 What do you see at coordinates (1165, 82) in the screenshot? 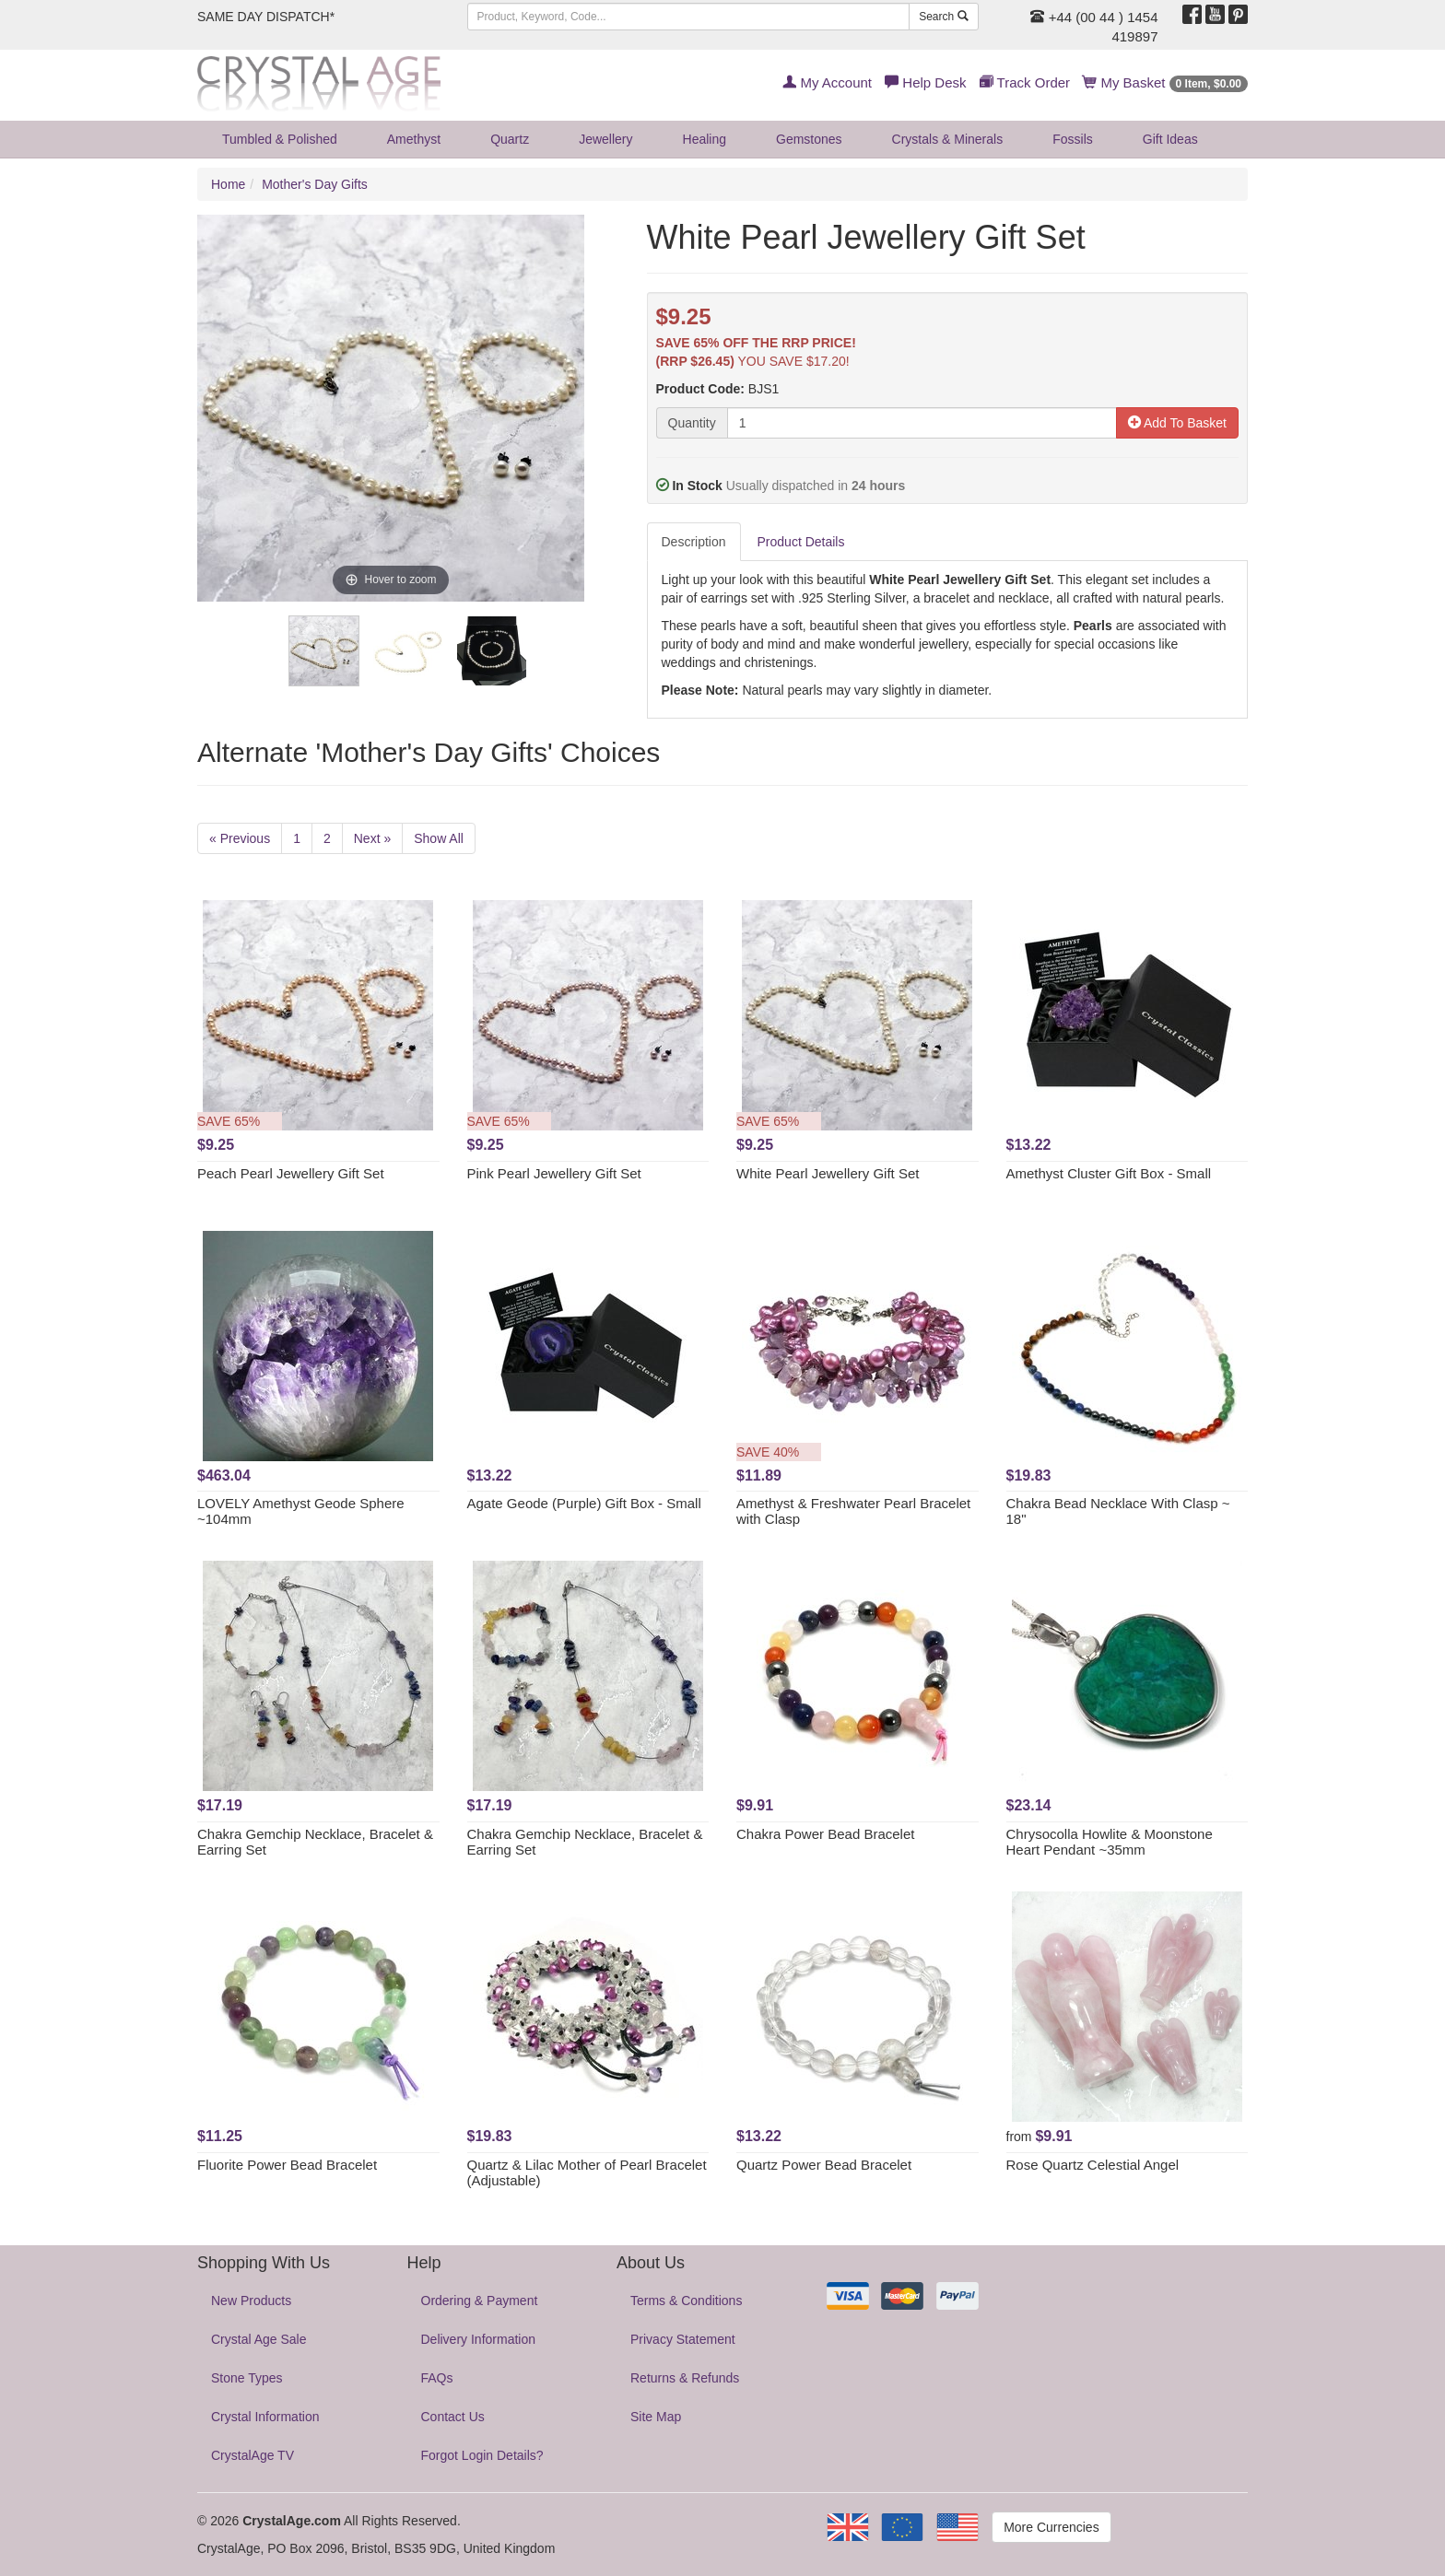
I see `My Basket` at bounding box center [1165, 82].